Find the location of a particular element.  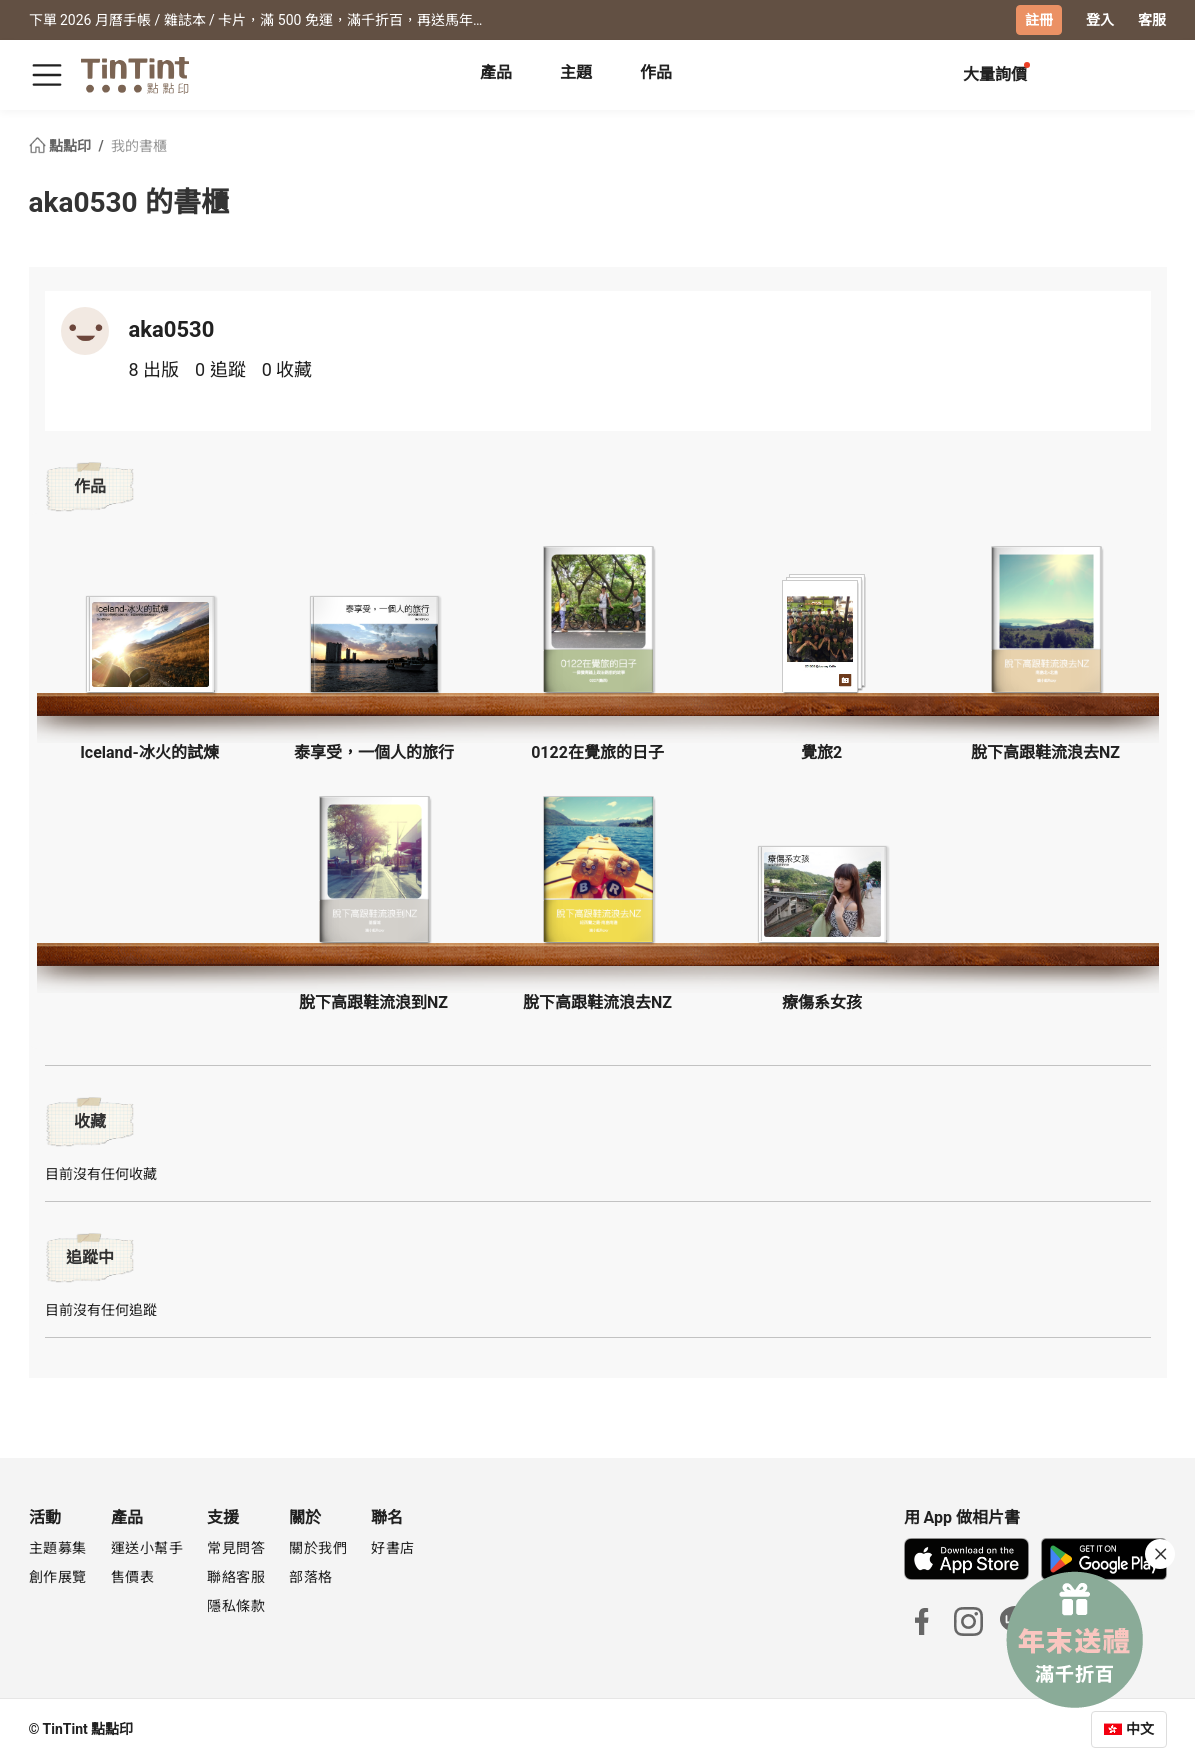

聯絡客服 is located at coordinates (236, 1577).